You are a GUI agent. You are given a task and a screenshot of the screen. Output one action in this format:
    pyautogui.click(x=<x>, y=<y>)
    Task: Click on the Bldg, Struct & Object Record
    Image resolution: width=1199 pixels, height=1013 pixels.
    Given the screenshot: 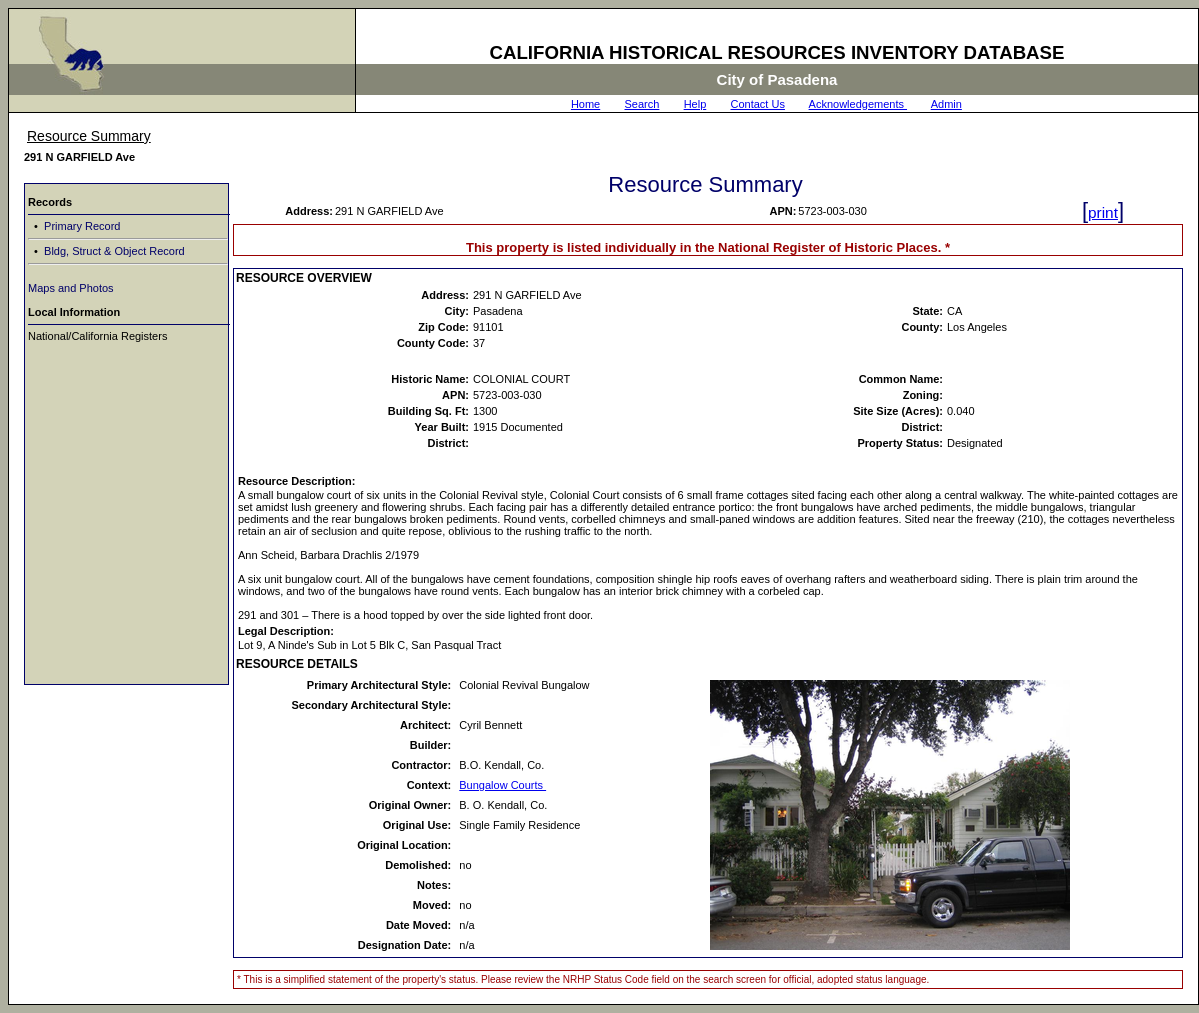 What is the action you would take?
    pyautogui.click(x=113, y=251)
    